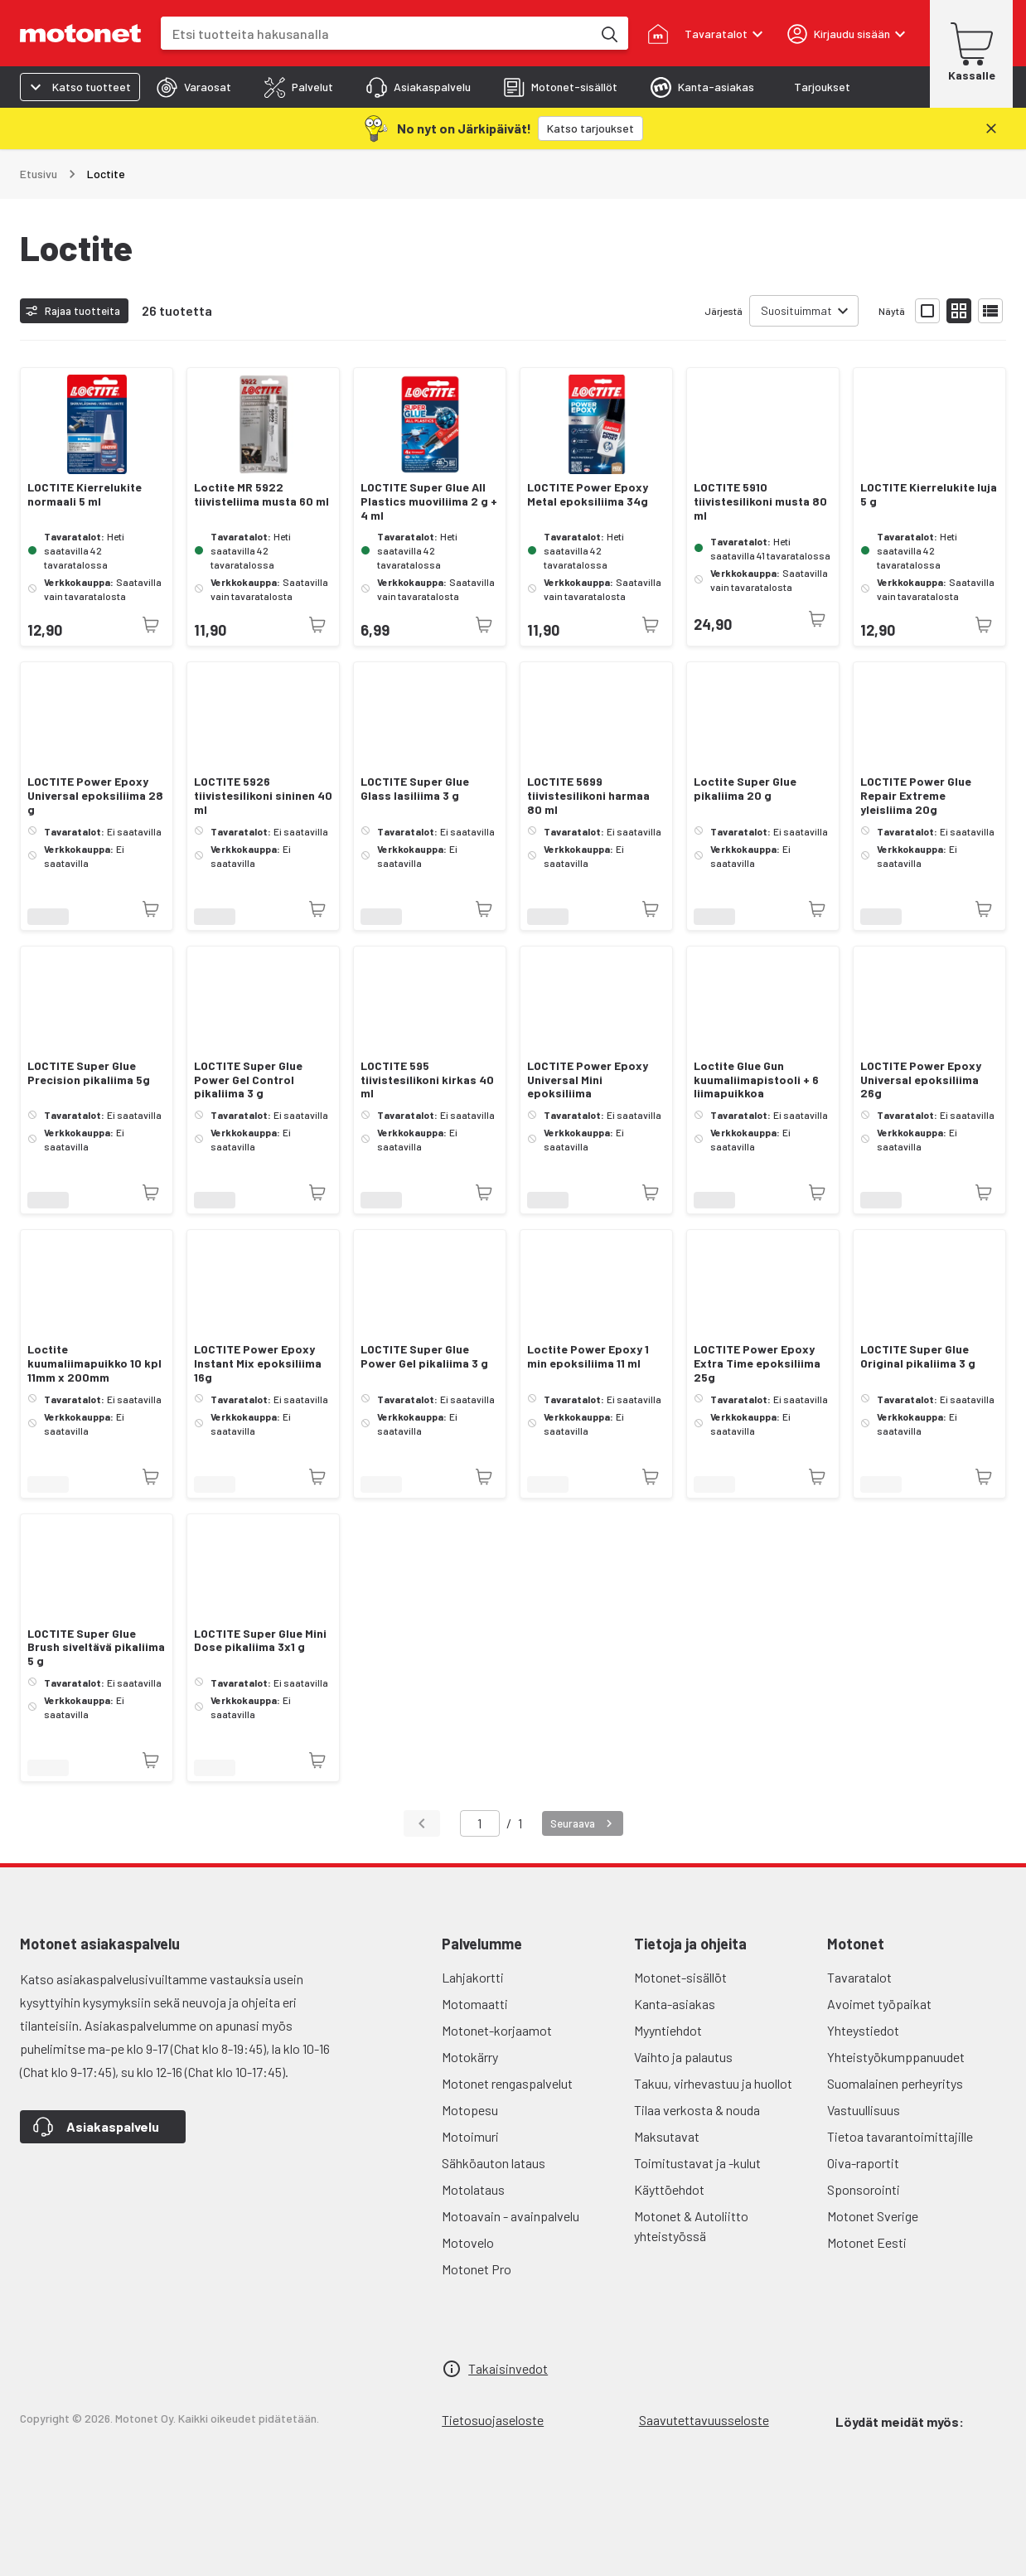 The height and width of the screenshot is (2576, 1026). What do you see at coordinates (669, 2189) in the screenshot?
I see `Käyttöehdot` at bounding box center [669, 2189].